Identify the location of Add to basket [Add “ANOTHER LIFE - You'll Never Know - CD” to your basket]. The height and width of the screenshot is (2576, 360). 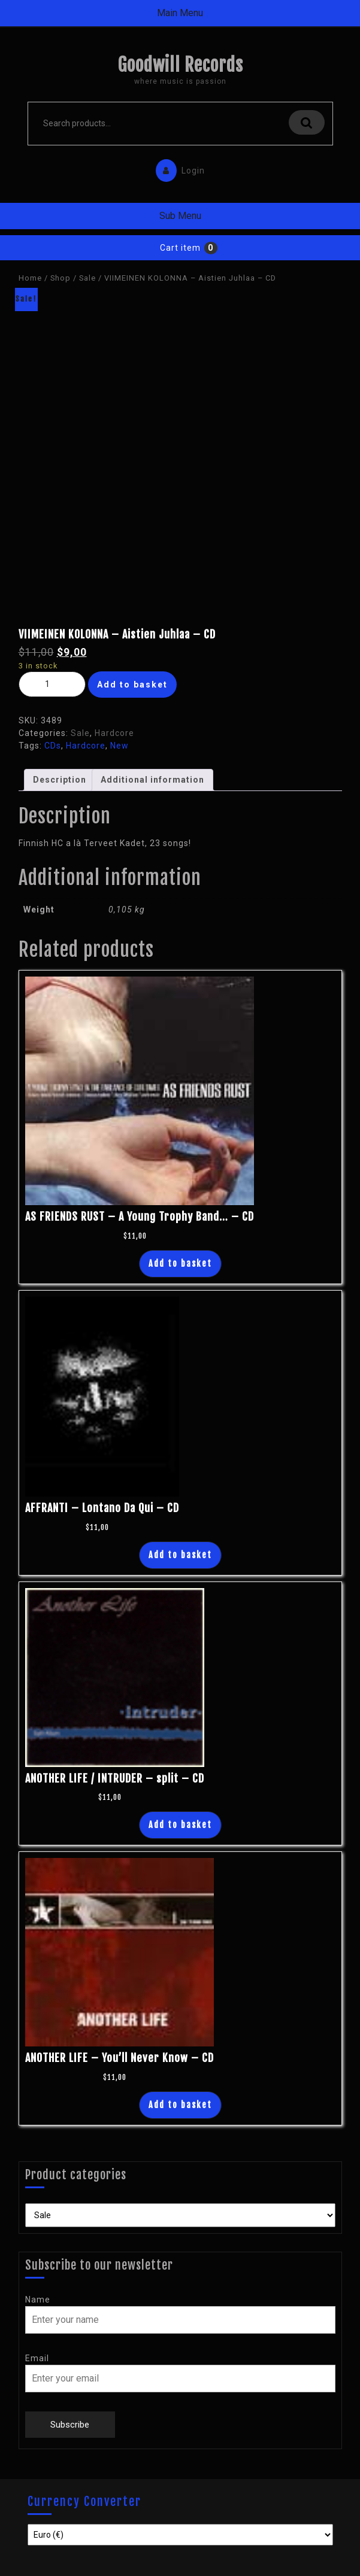
(180, 2105).